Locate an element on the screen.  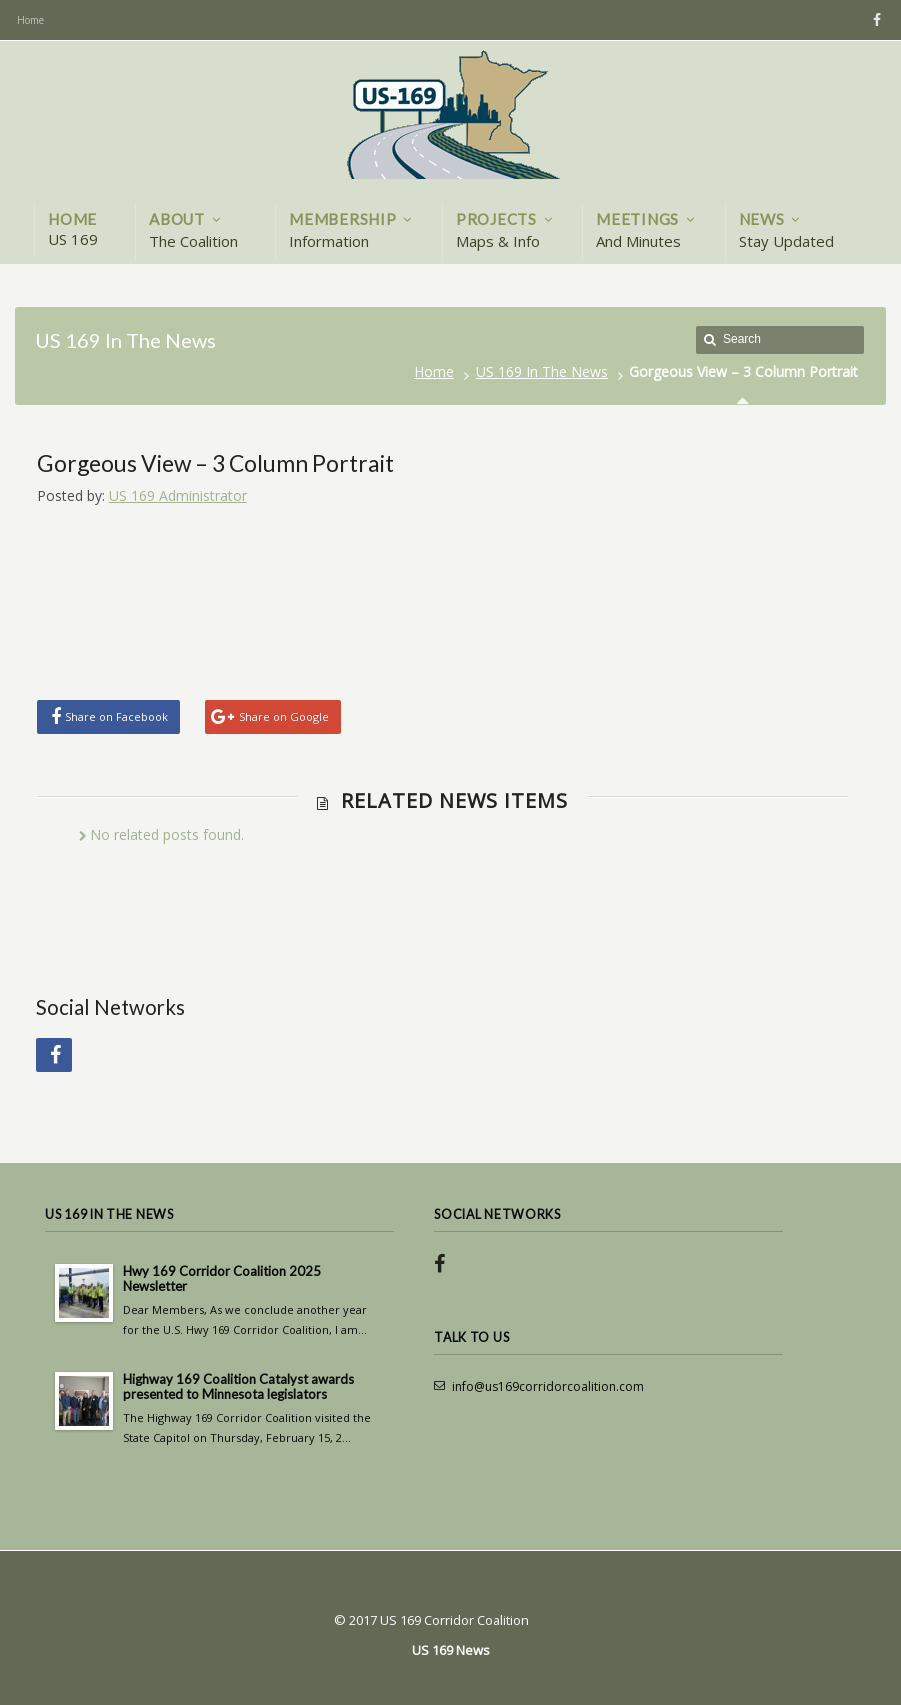
info@us169corridorcoalition.com is located at coordinates (548, 1386).